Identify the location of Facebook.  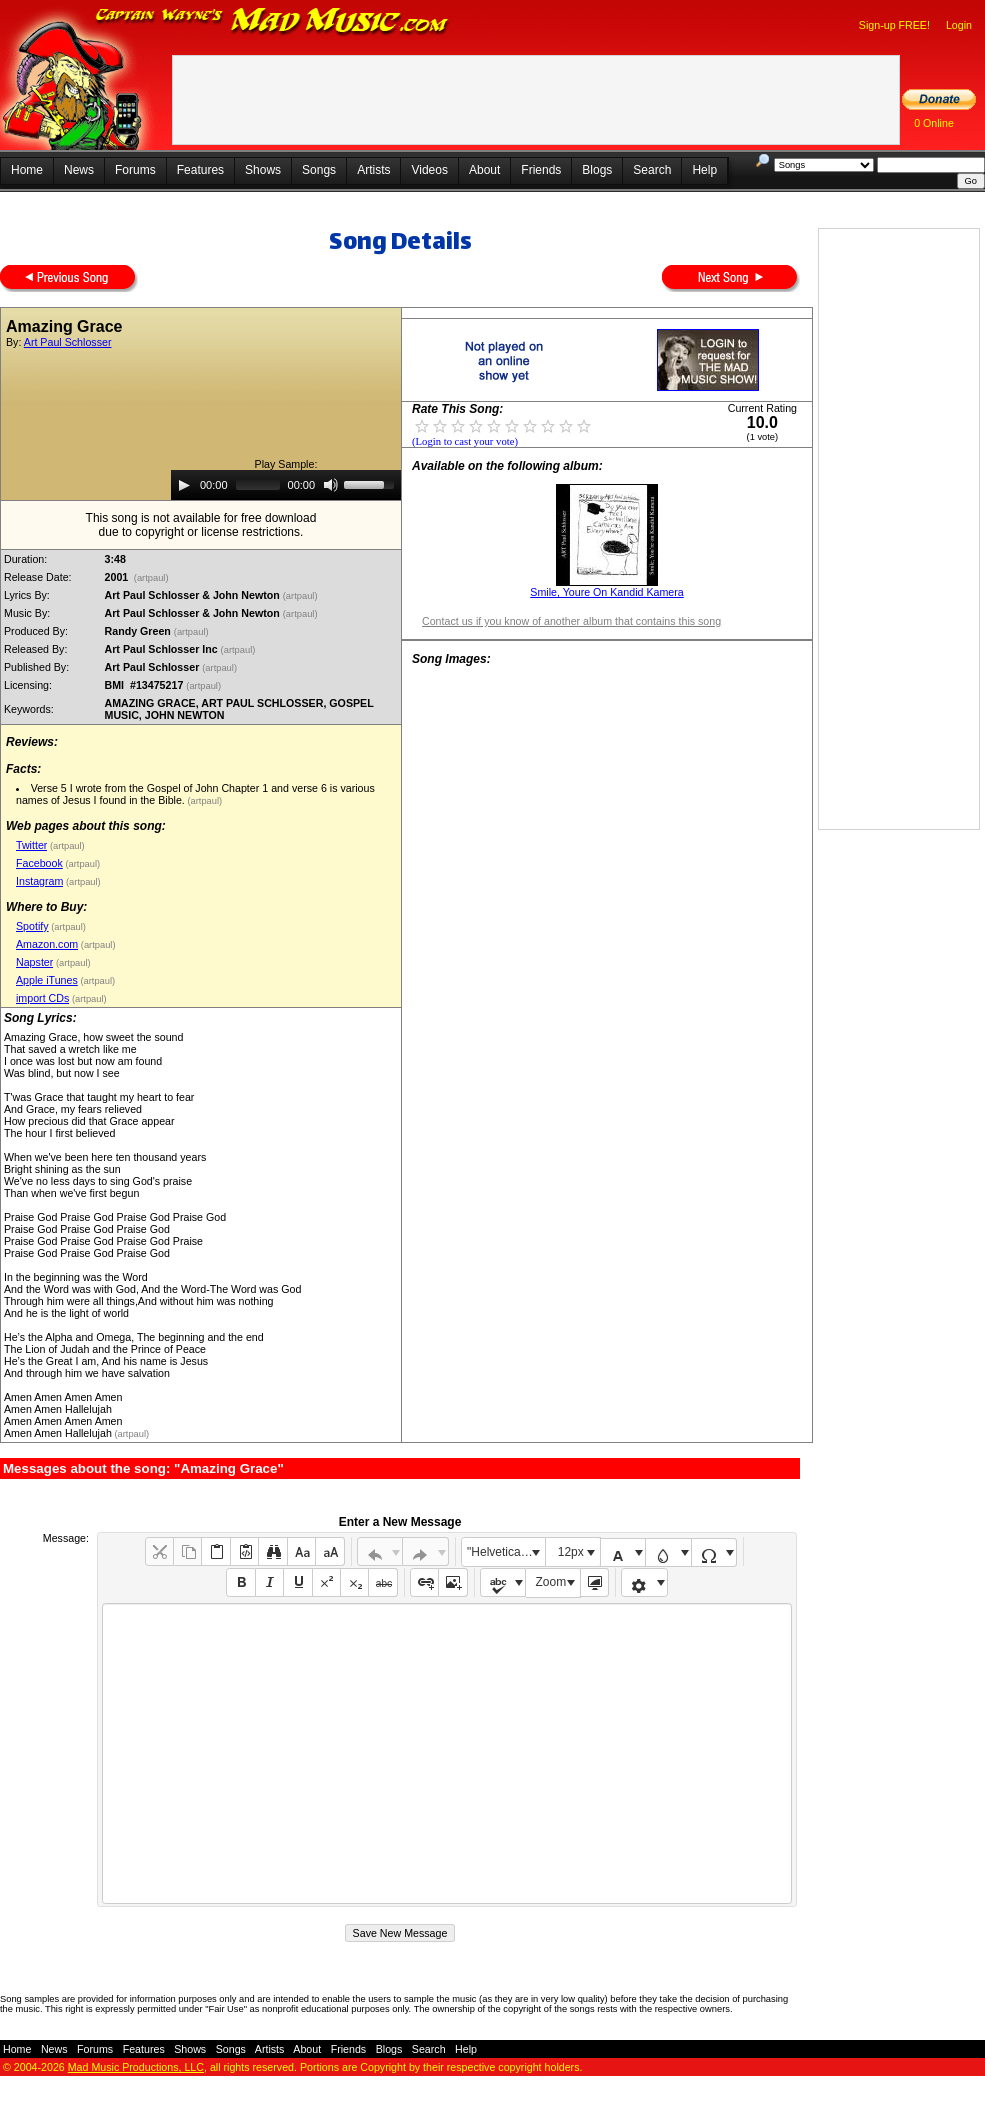
(39, 863).